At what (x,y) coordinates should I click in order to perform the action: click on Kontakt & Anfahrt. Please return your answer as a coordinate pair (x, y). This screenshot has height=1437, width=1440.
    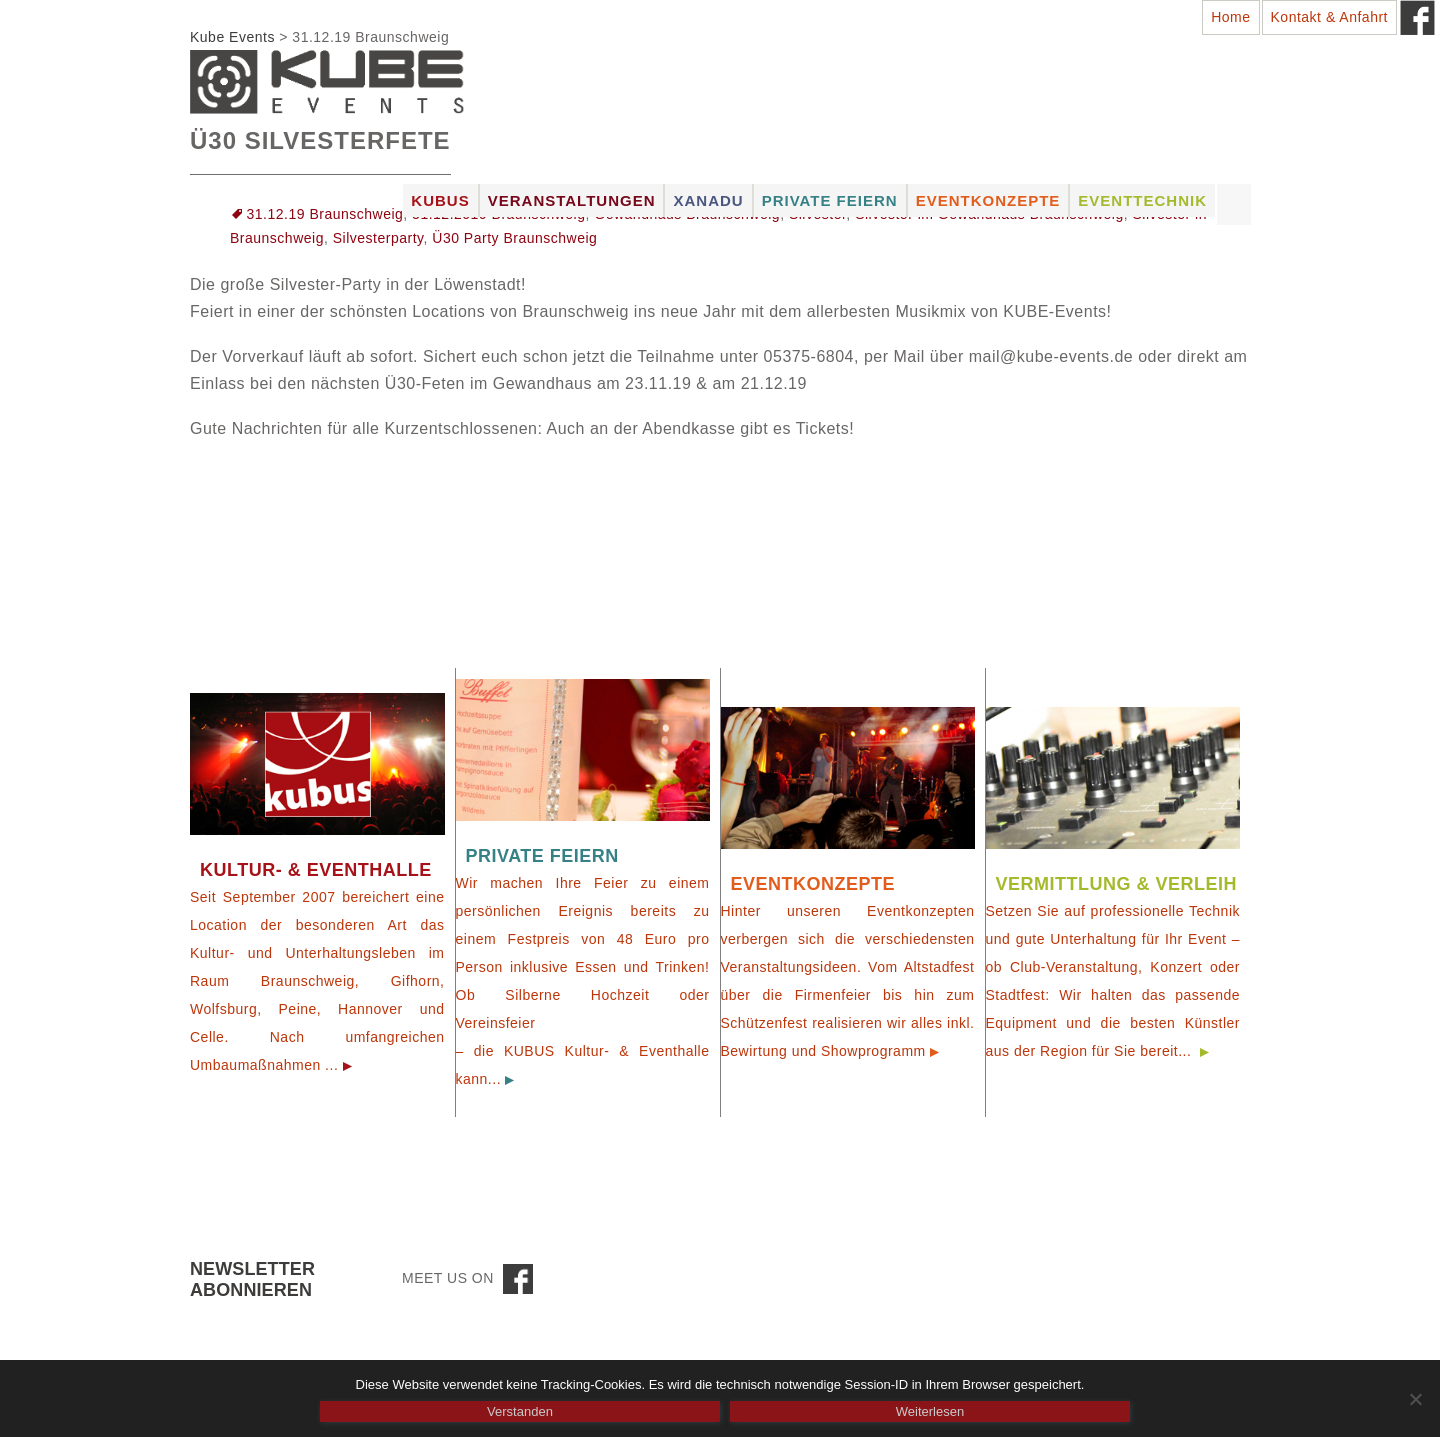
    Looking at the image, I should click on (1329, 17).